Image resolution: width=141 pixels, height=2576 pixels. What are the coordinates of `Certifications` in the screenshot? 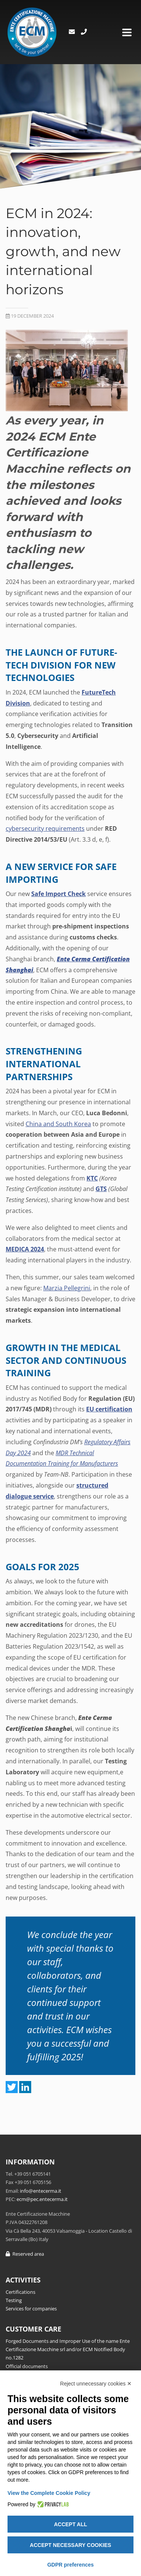 It's located at (20, 2292).